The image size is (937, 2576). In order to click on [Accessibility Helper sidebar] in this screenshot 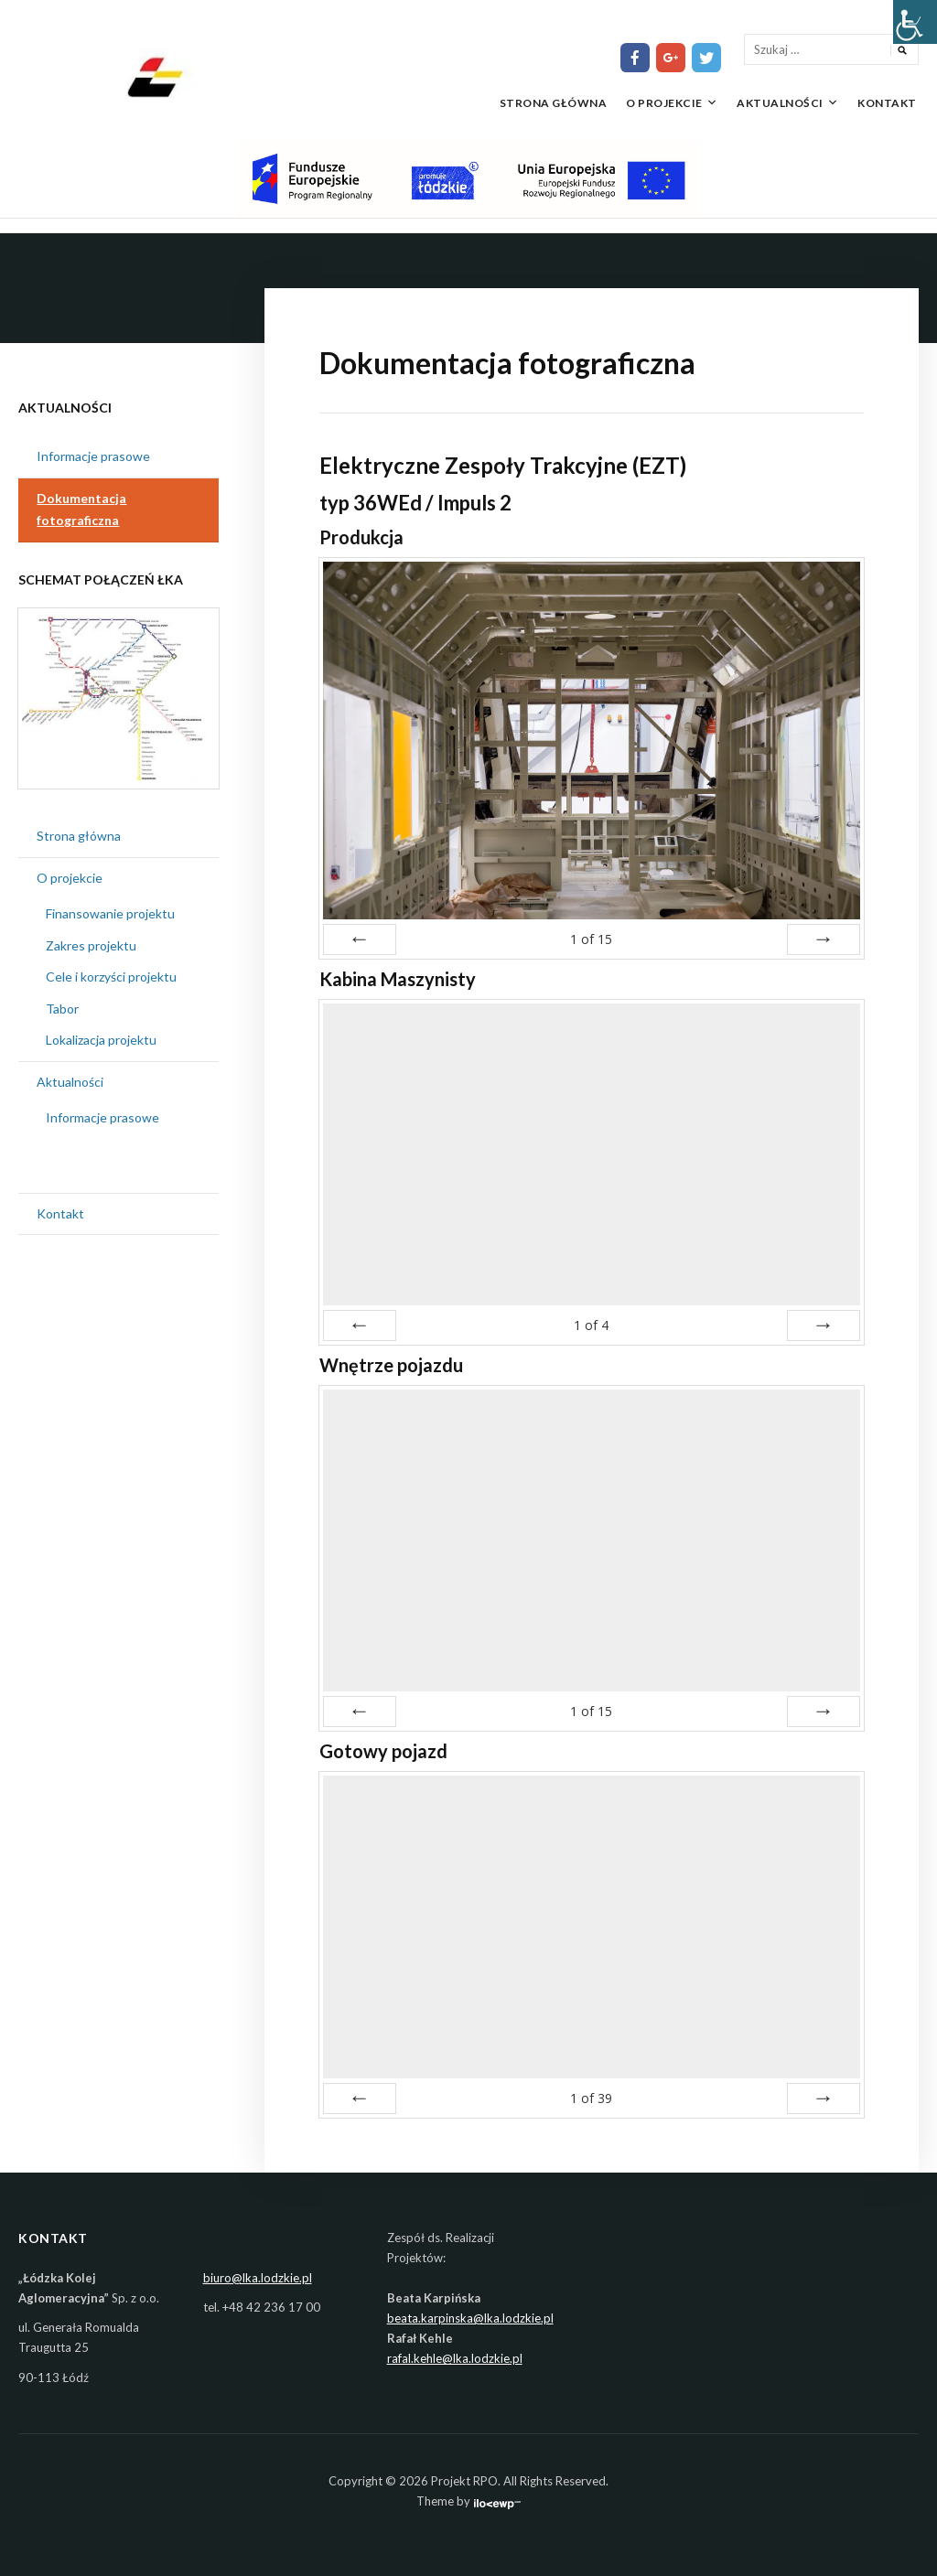, I will do `click(915, 22)`.